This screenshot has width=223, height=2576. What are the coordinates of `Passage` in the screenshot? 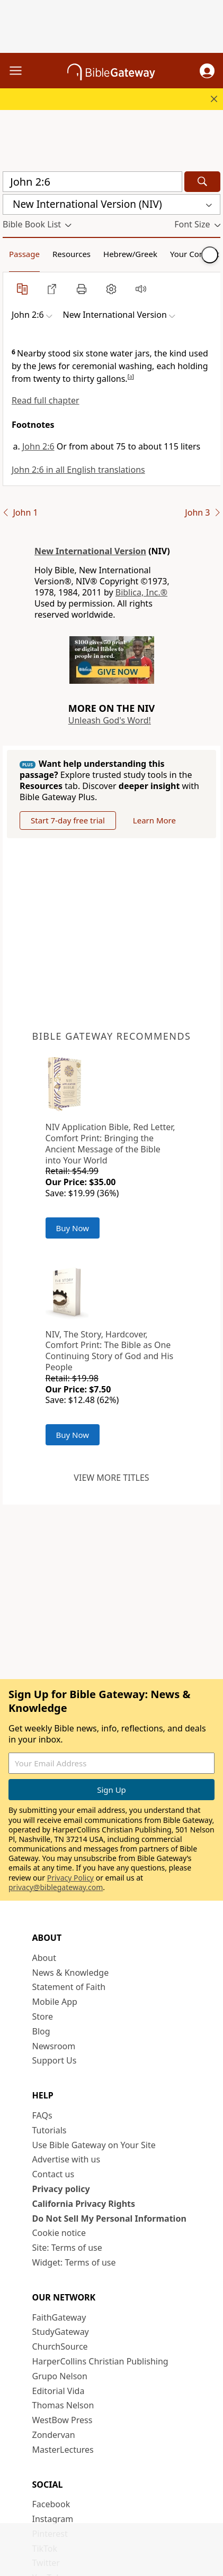 It's located at (24, 254).